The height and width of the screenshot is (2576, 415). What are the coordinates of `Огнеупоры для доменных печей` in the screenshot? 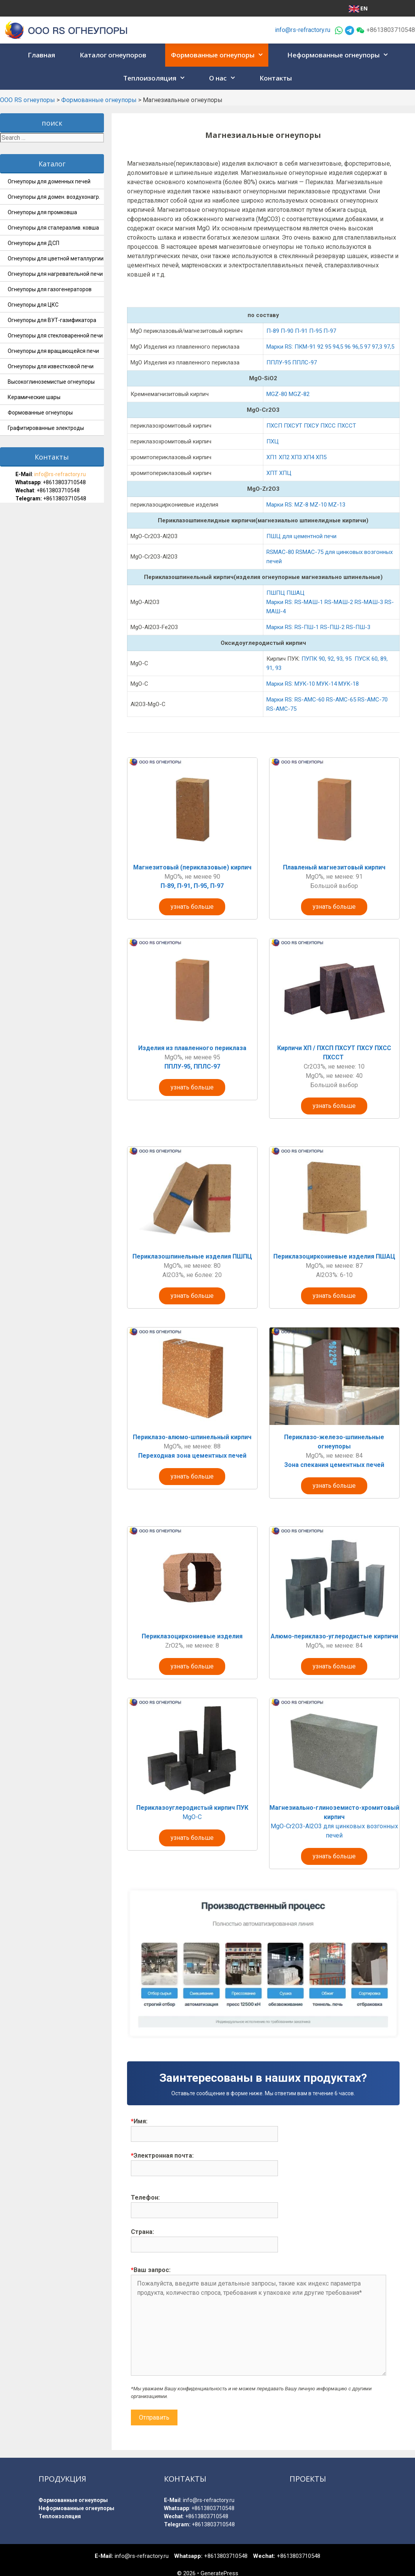 It's located at (49, 181).